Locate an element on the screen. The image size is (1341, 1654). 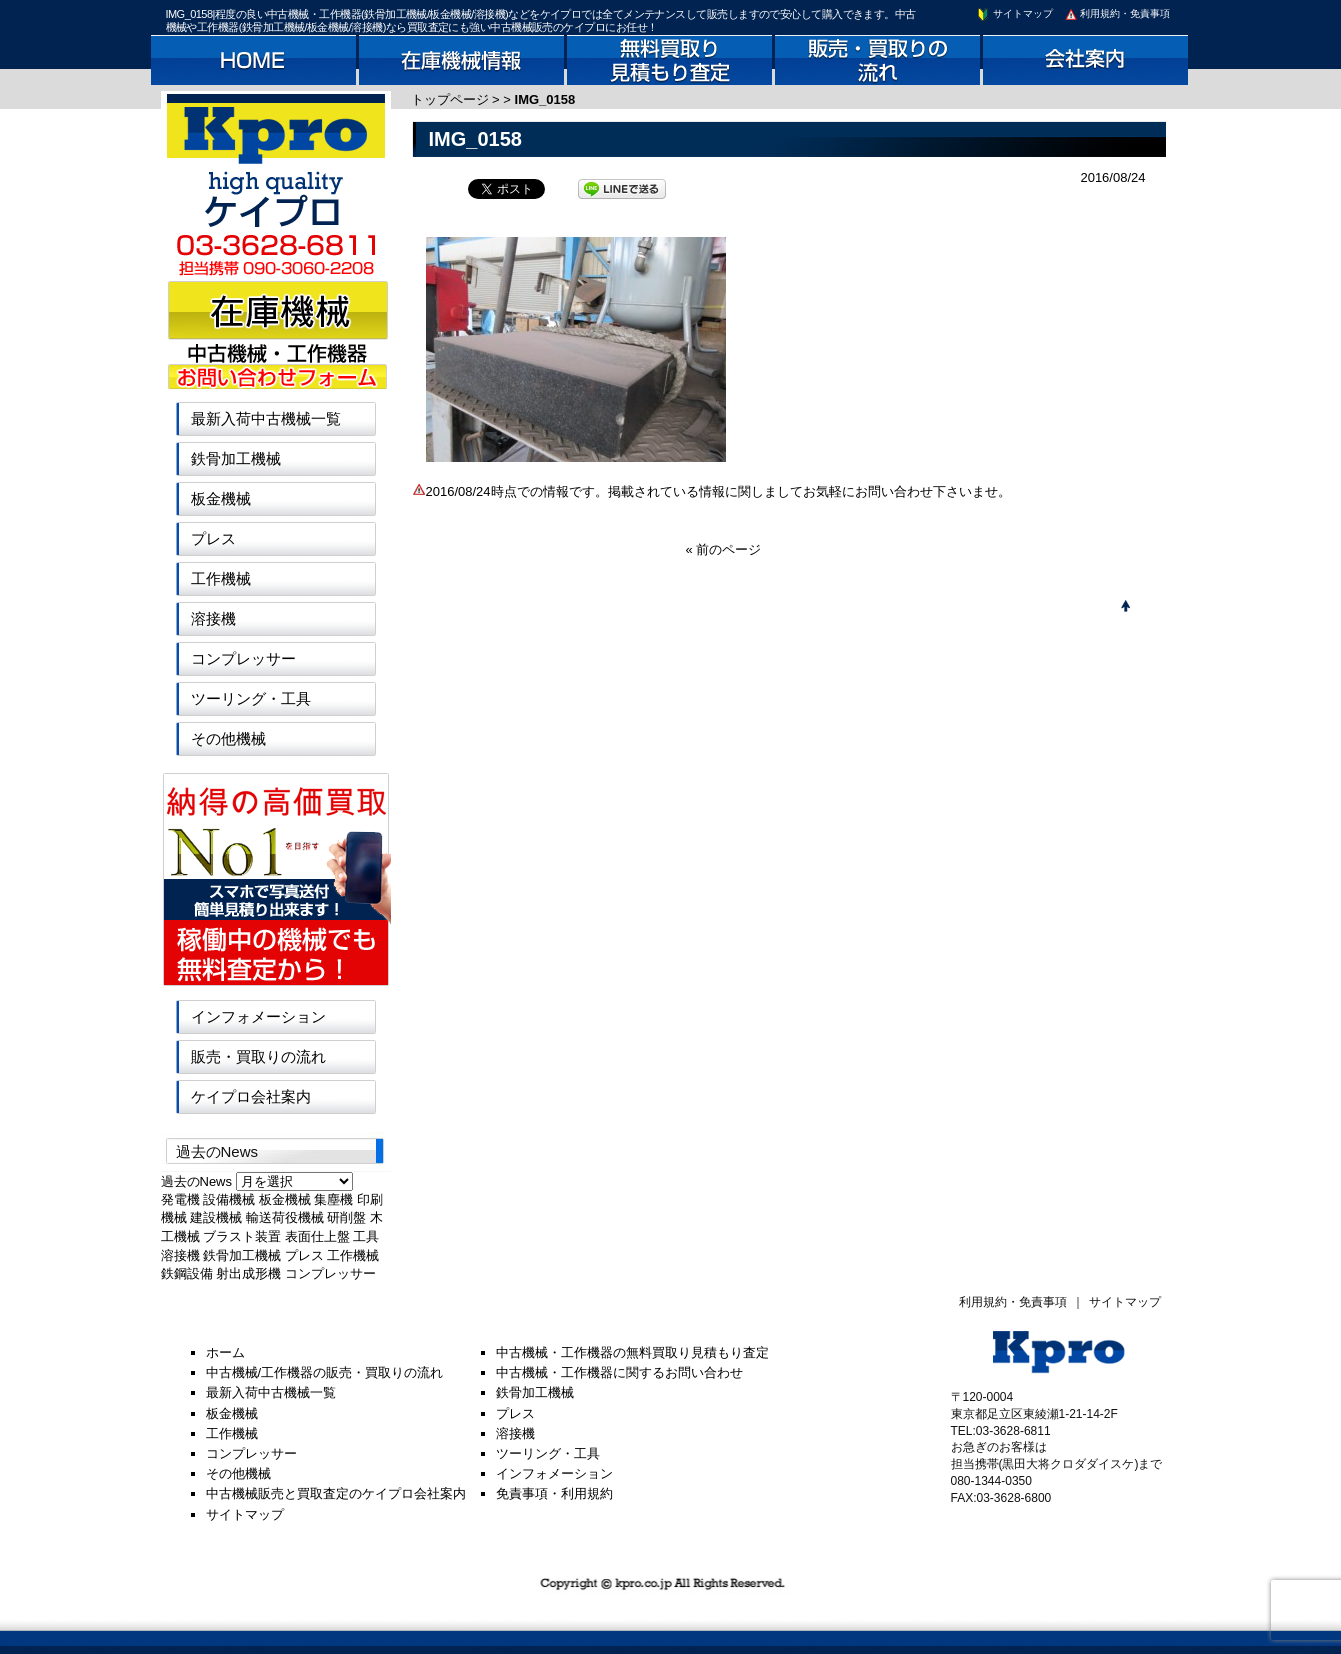
工作機械 is located at coordinates (221, 578).